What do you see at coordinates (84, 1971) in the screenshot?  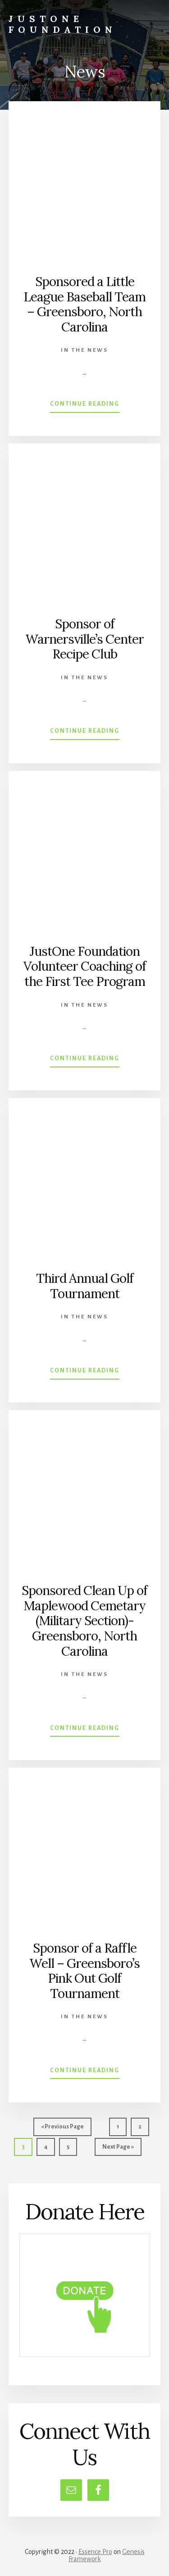 I see `Sponsor of a Raffle Well – Greensboro’s Pink Out Golf Tournament` at bounding box center [84, 1971].